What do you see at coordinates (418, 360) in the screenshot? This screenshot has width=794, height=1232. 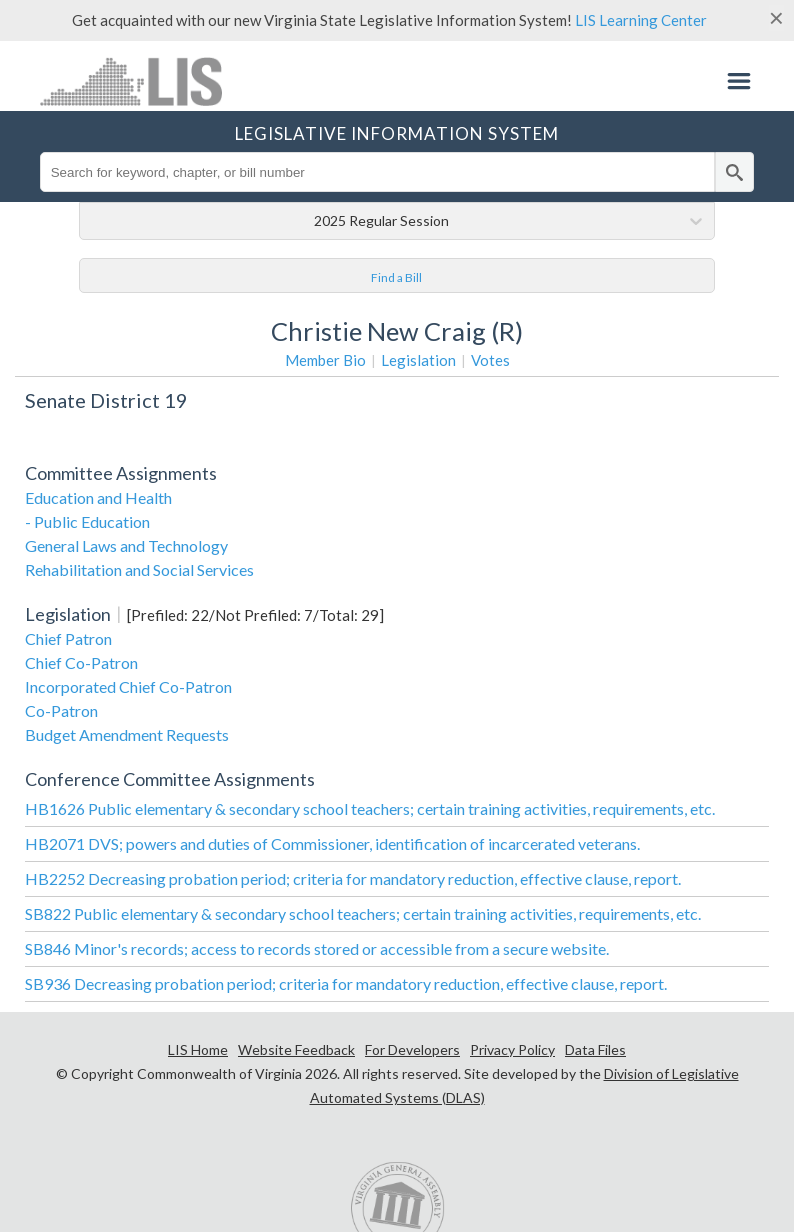 I see `Legislation` at bounding box center [418, 360].